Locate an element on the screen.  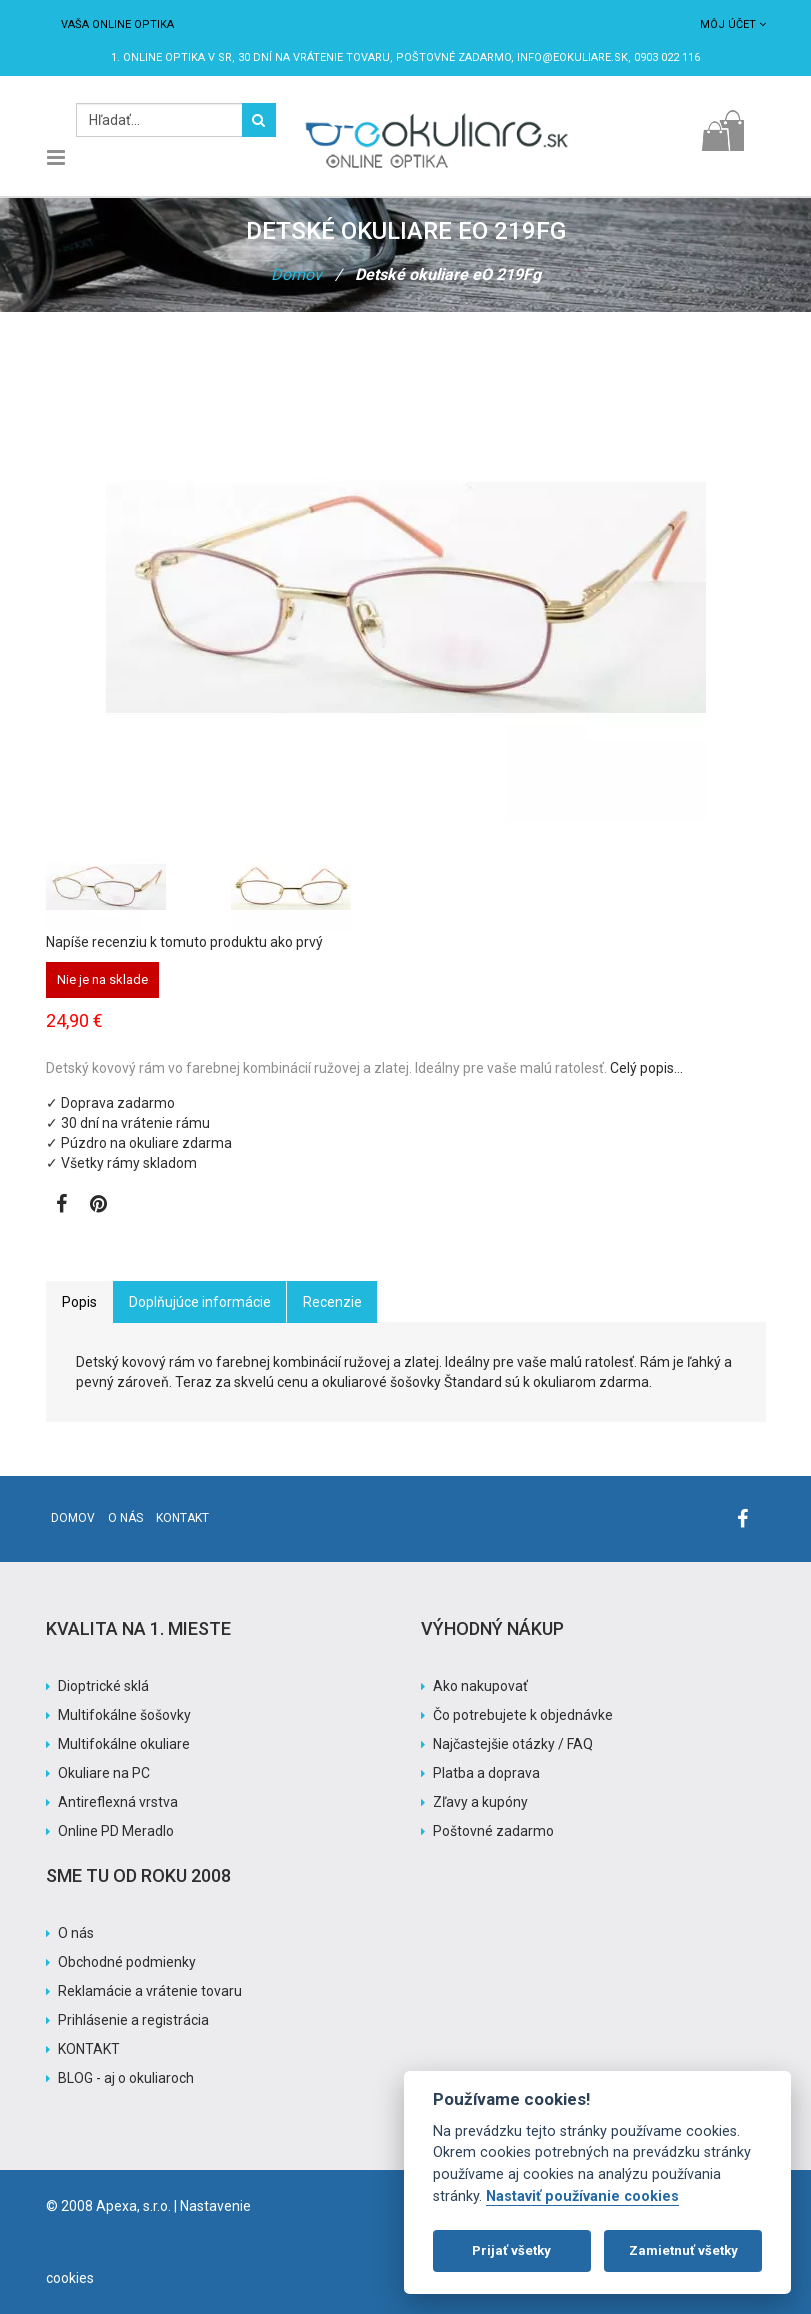
Čo potrebujete k objednávke is located at coordinates (523, 1715).